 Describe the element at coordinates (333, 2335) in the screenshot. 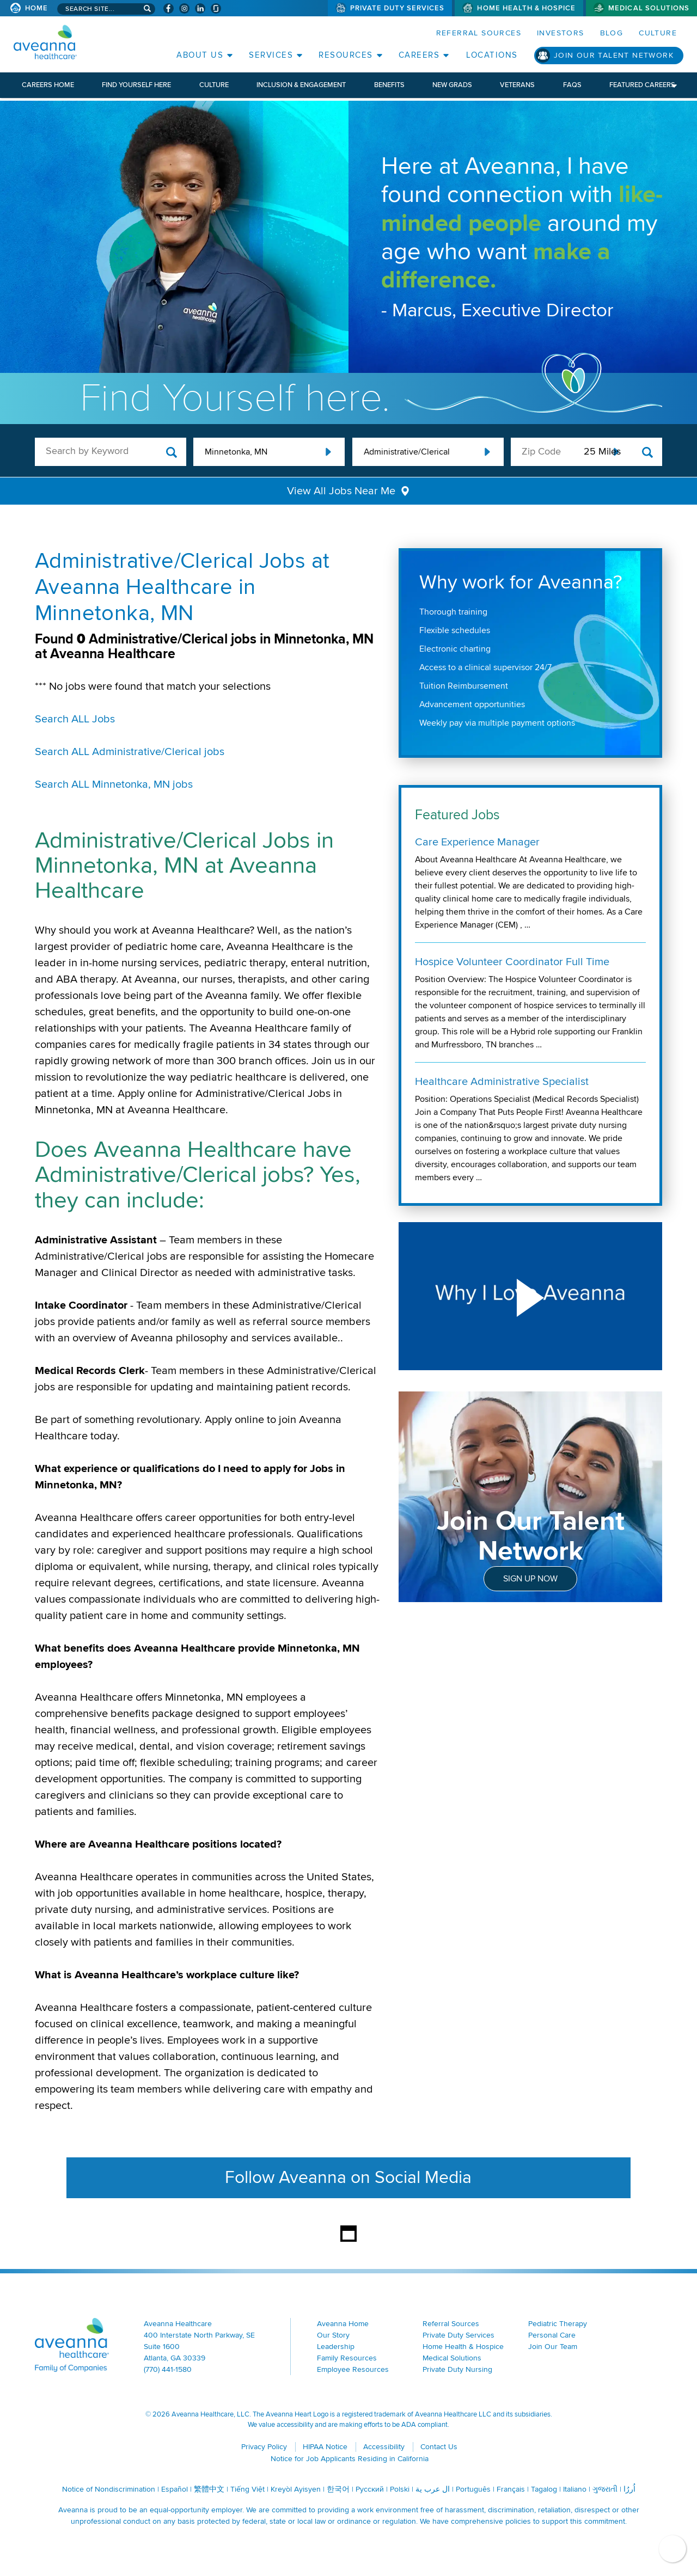

I see `Our Story` at that location.